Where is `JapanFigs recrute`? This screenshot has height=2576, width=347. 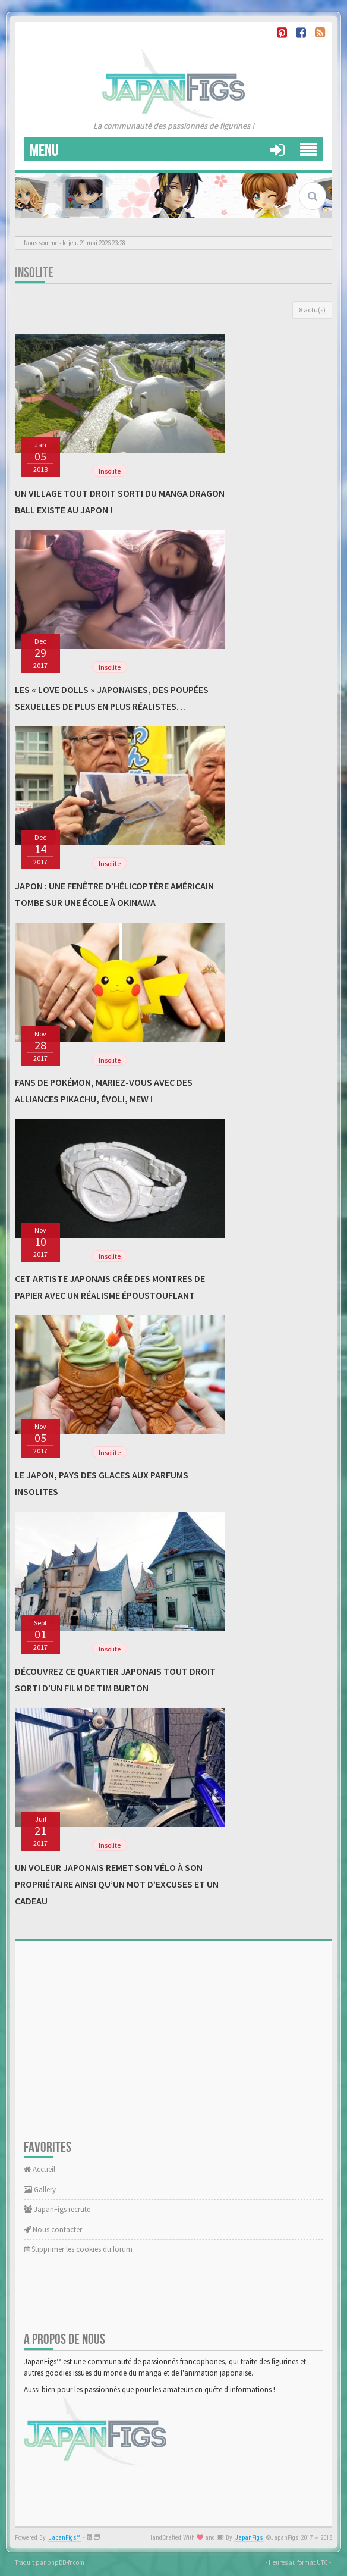 JapanFigs recrute is located at coordinates (57, 2209).